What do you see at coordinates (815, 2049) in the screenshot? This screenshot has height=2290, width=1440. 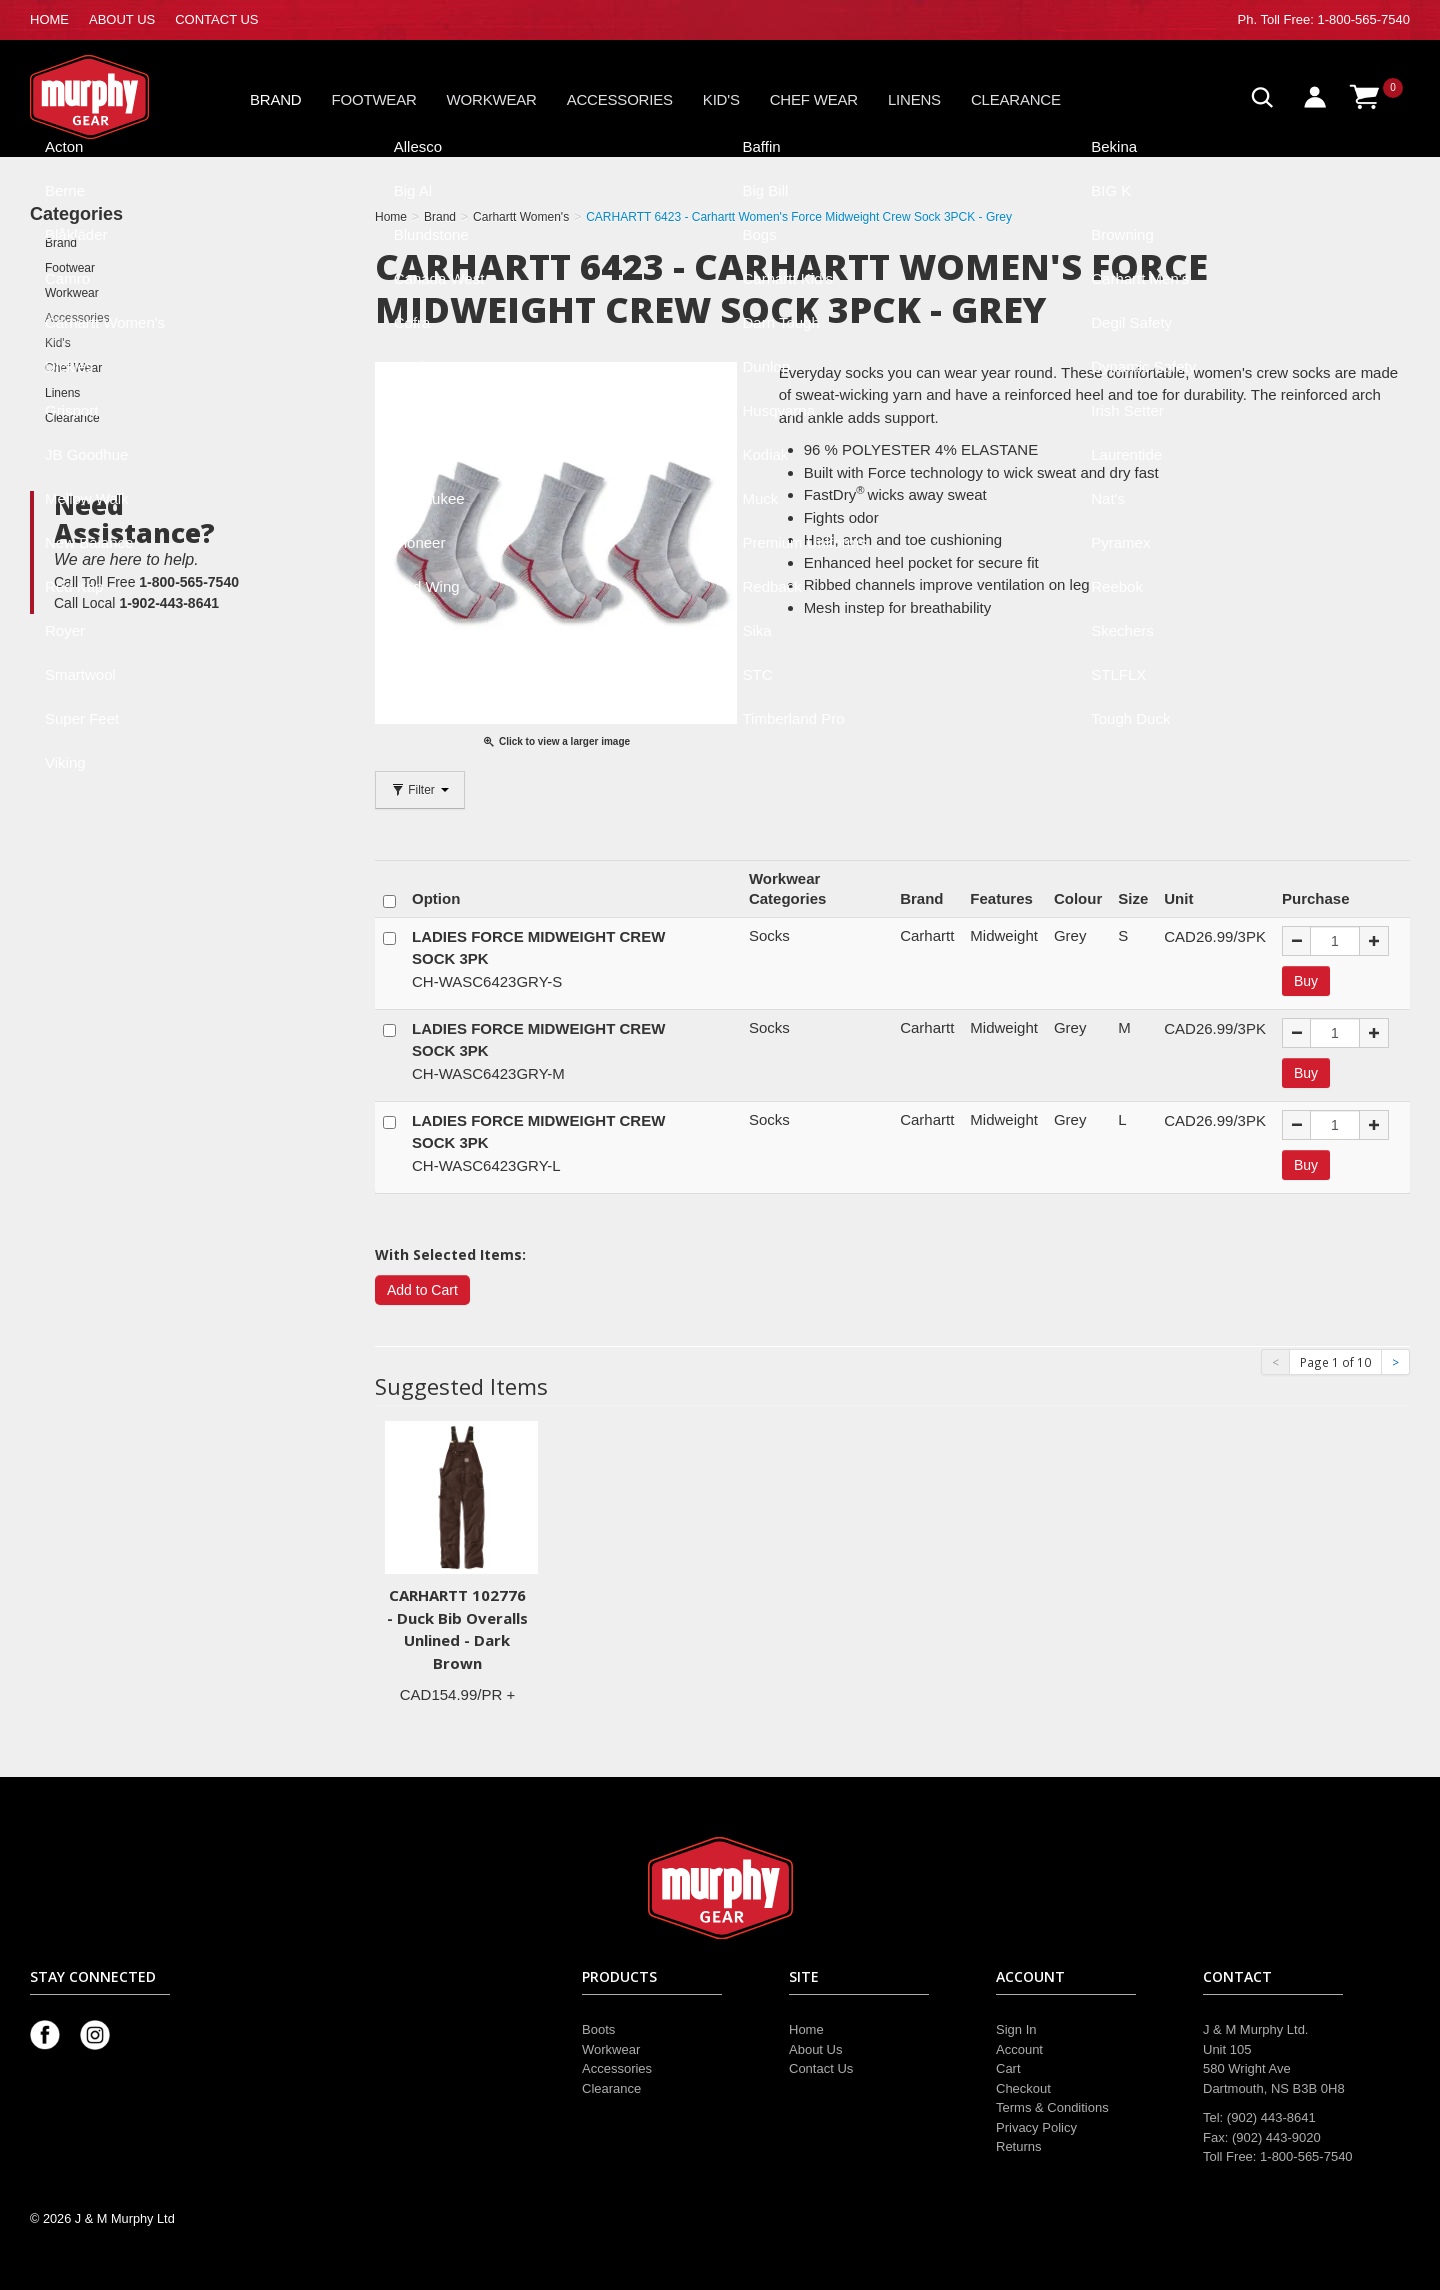 I see `About Us` at bounding box center [815, 2049].